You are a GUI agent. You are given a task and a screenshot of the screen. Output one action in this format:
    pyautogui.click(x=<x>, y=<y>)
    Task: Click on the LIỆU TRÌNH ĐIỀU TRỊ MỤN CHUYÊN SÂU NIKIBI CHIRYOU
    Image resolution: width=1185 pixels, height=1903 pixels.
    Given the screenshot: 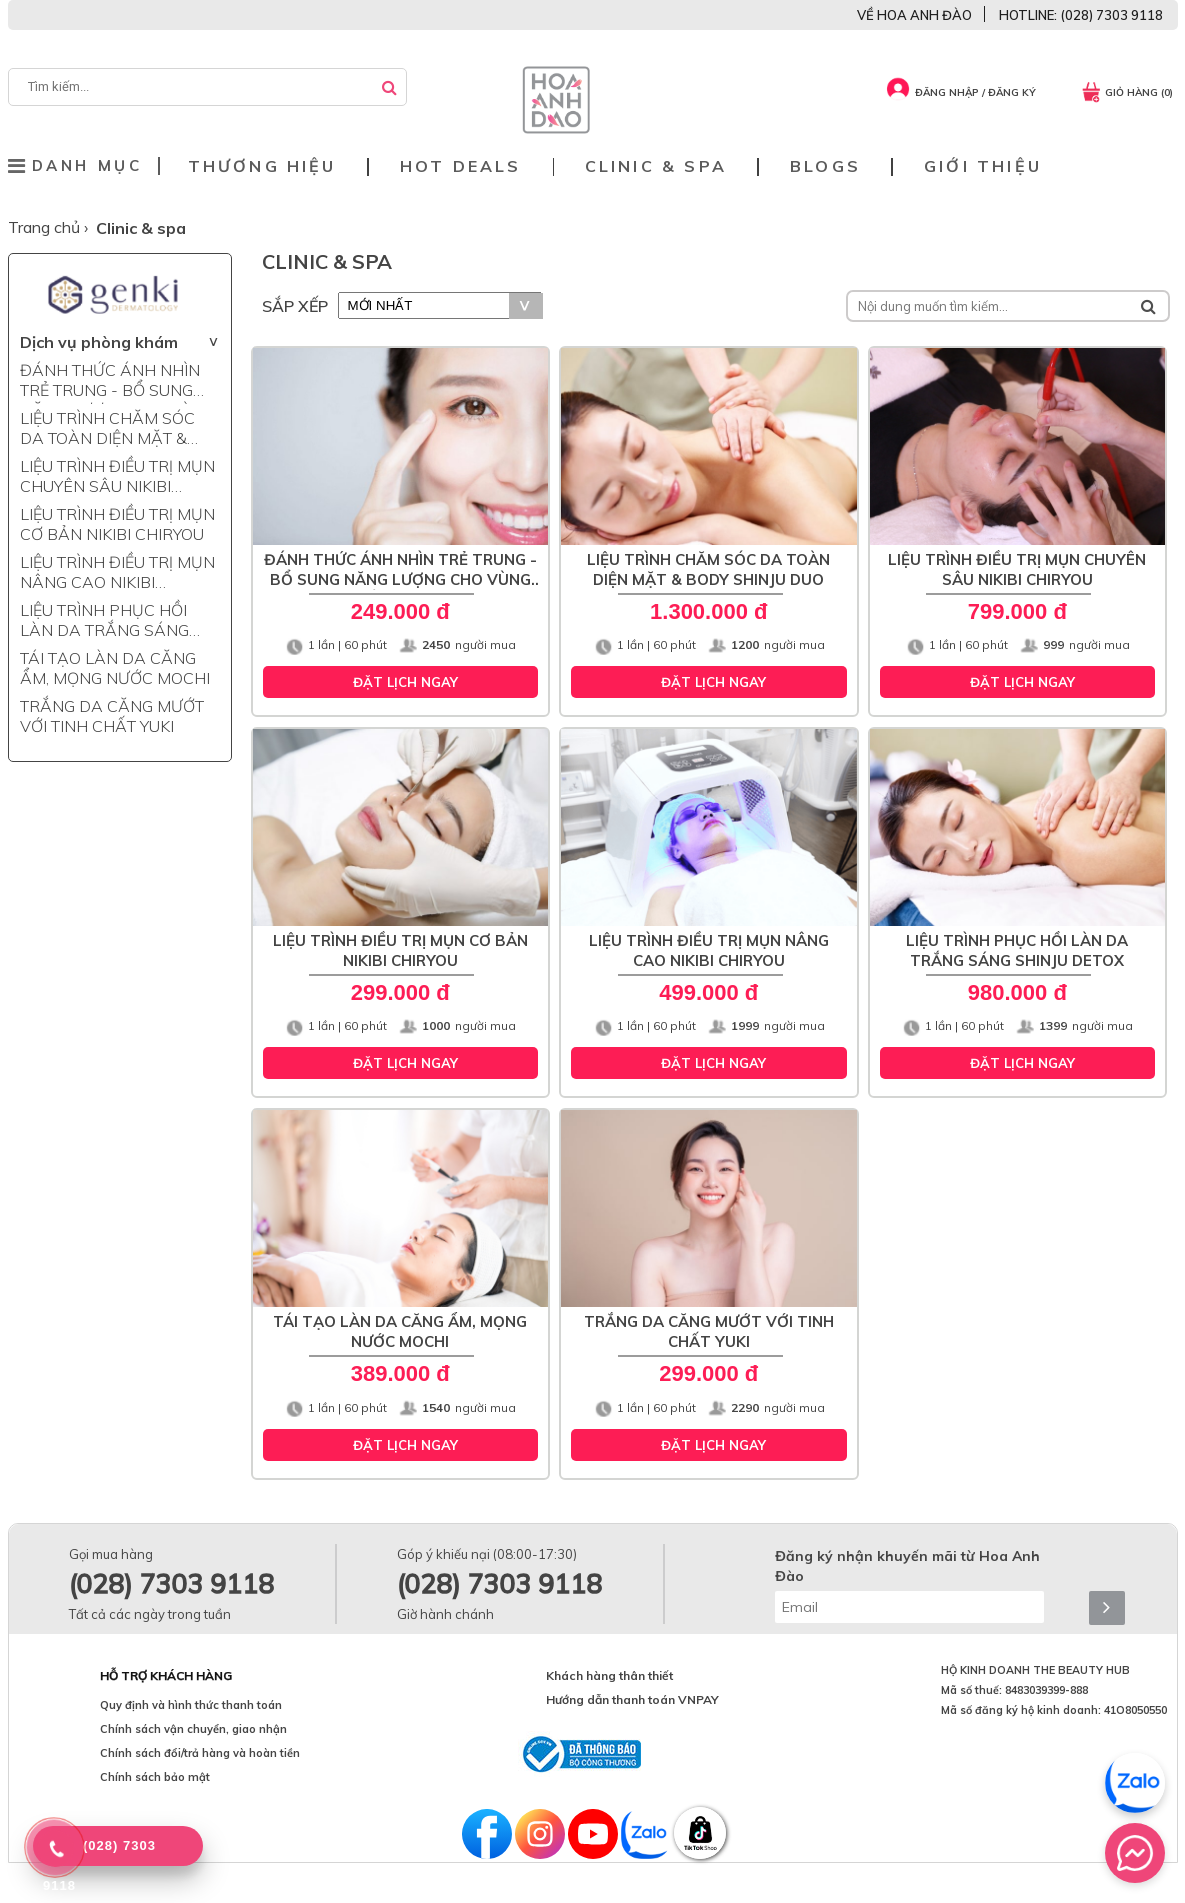 What is the action you would take?
    pyautogui.click(x=117, y=478)
    